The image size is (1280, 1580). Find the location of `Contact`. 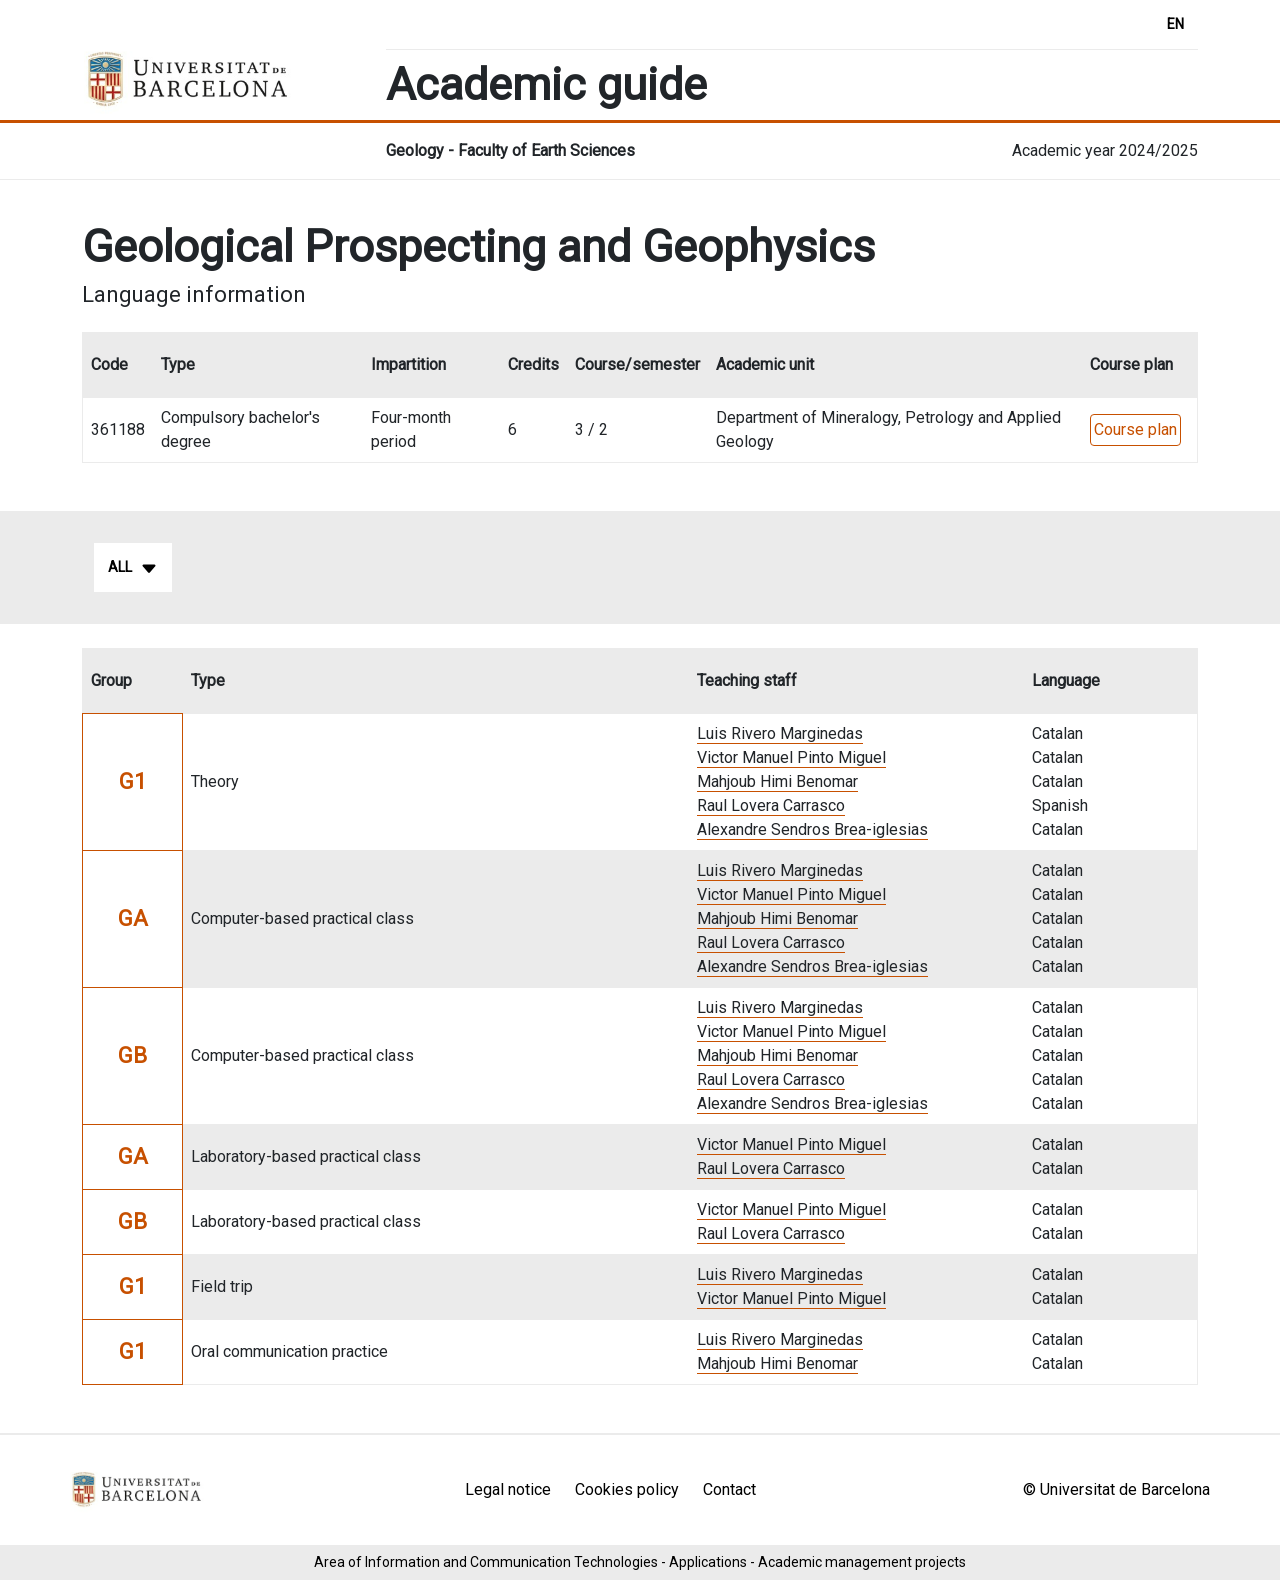

Contact is located at coordinates (729, 1489).